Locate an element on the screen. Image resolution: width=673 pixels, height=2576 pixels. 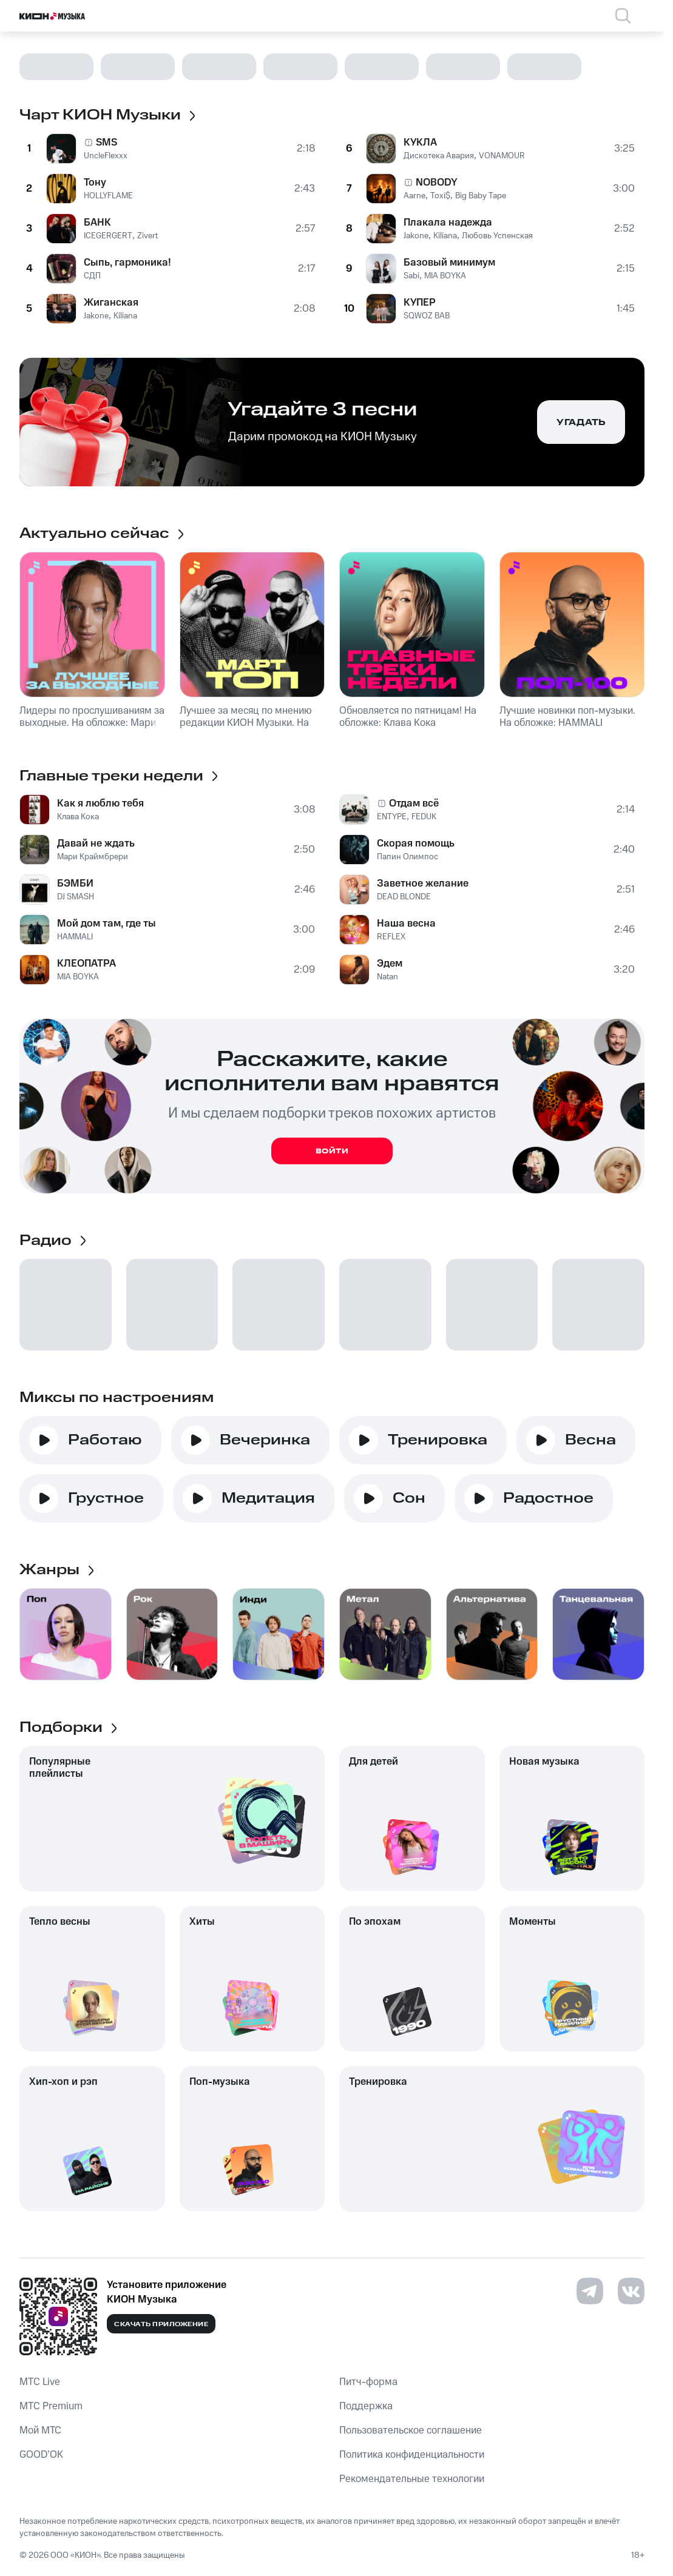
Скорая помощь is located at coordinates (416, 843).